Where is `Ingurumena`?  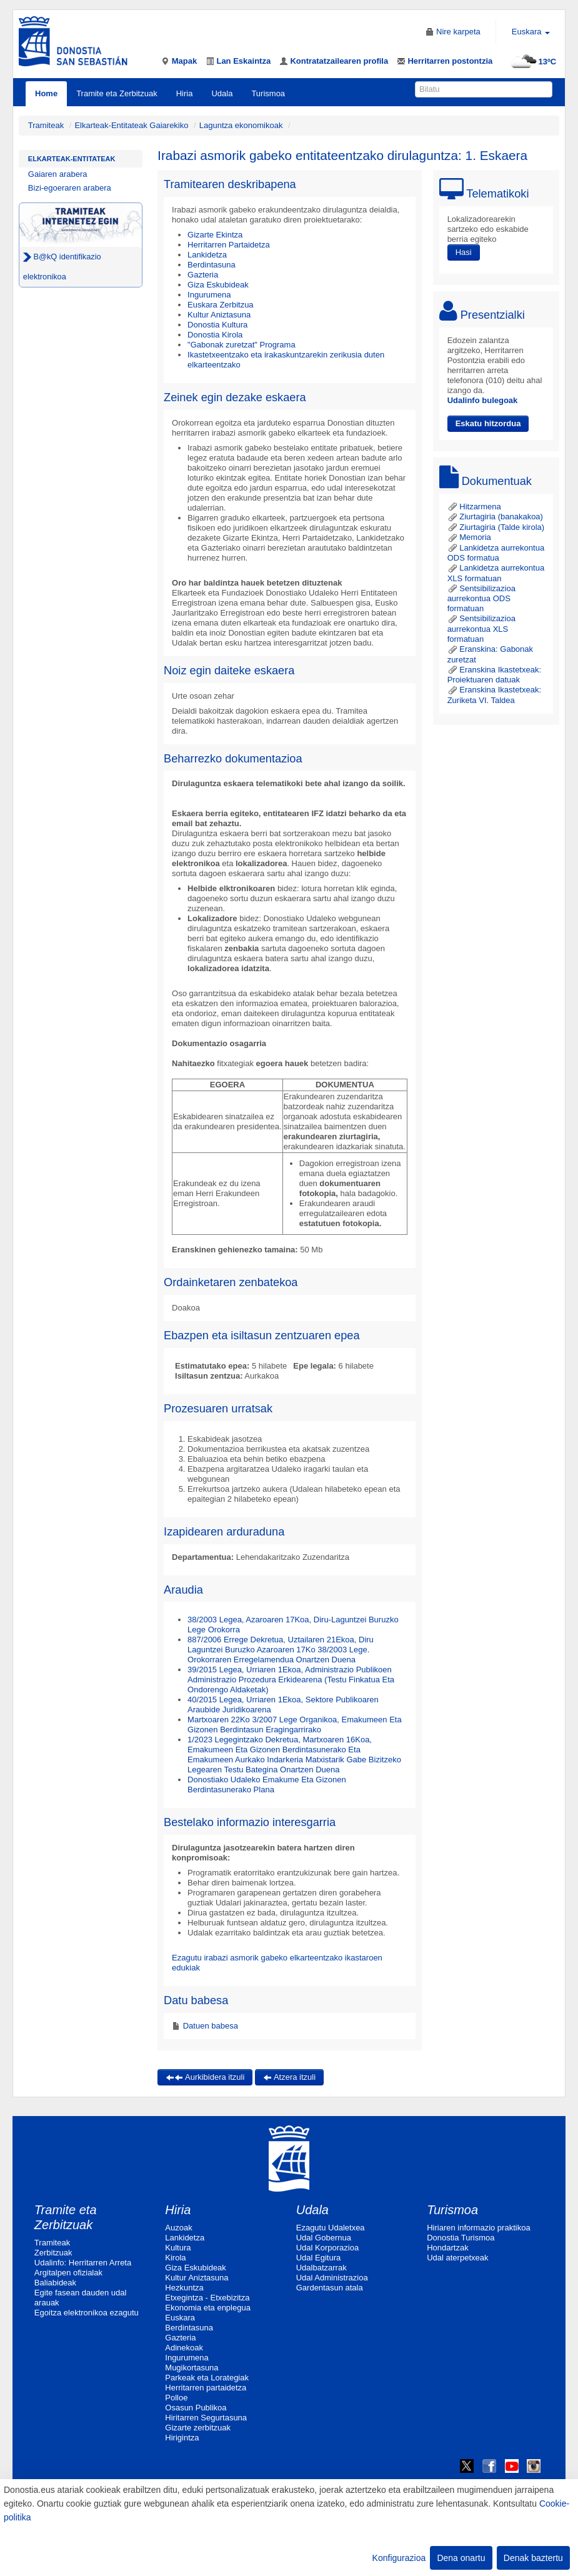 Ingurumena is located at coordinates (209, 294).